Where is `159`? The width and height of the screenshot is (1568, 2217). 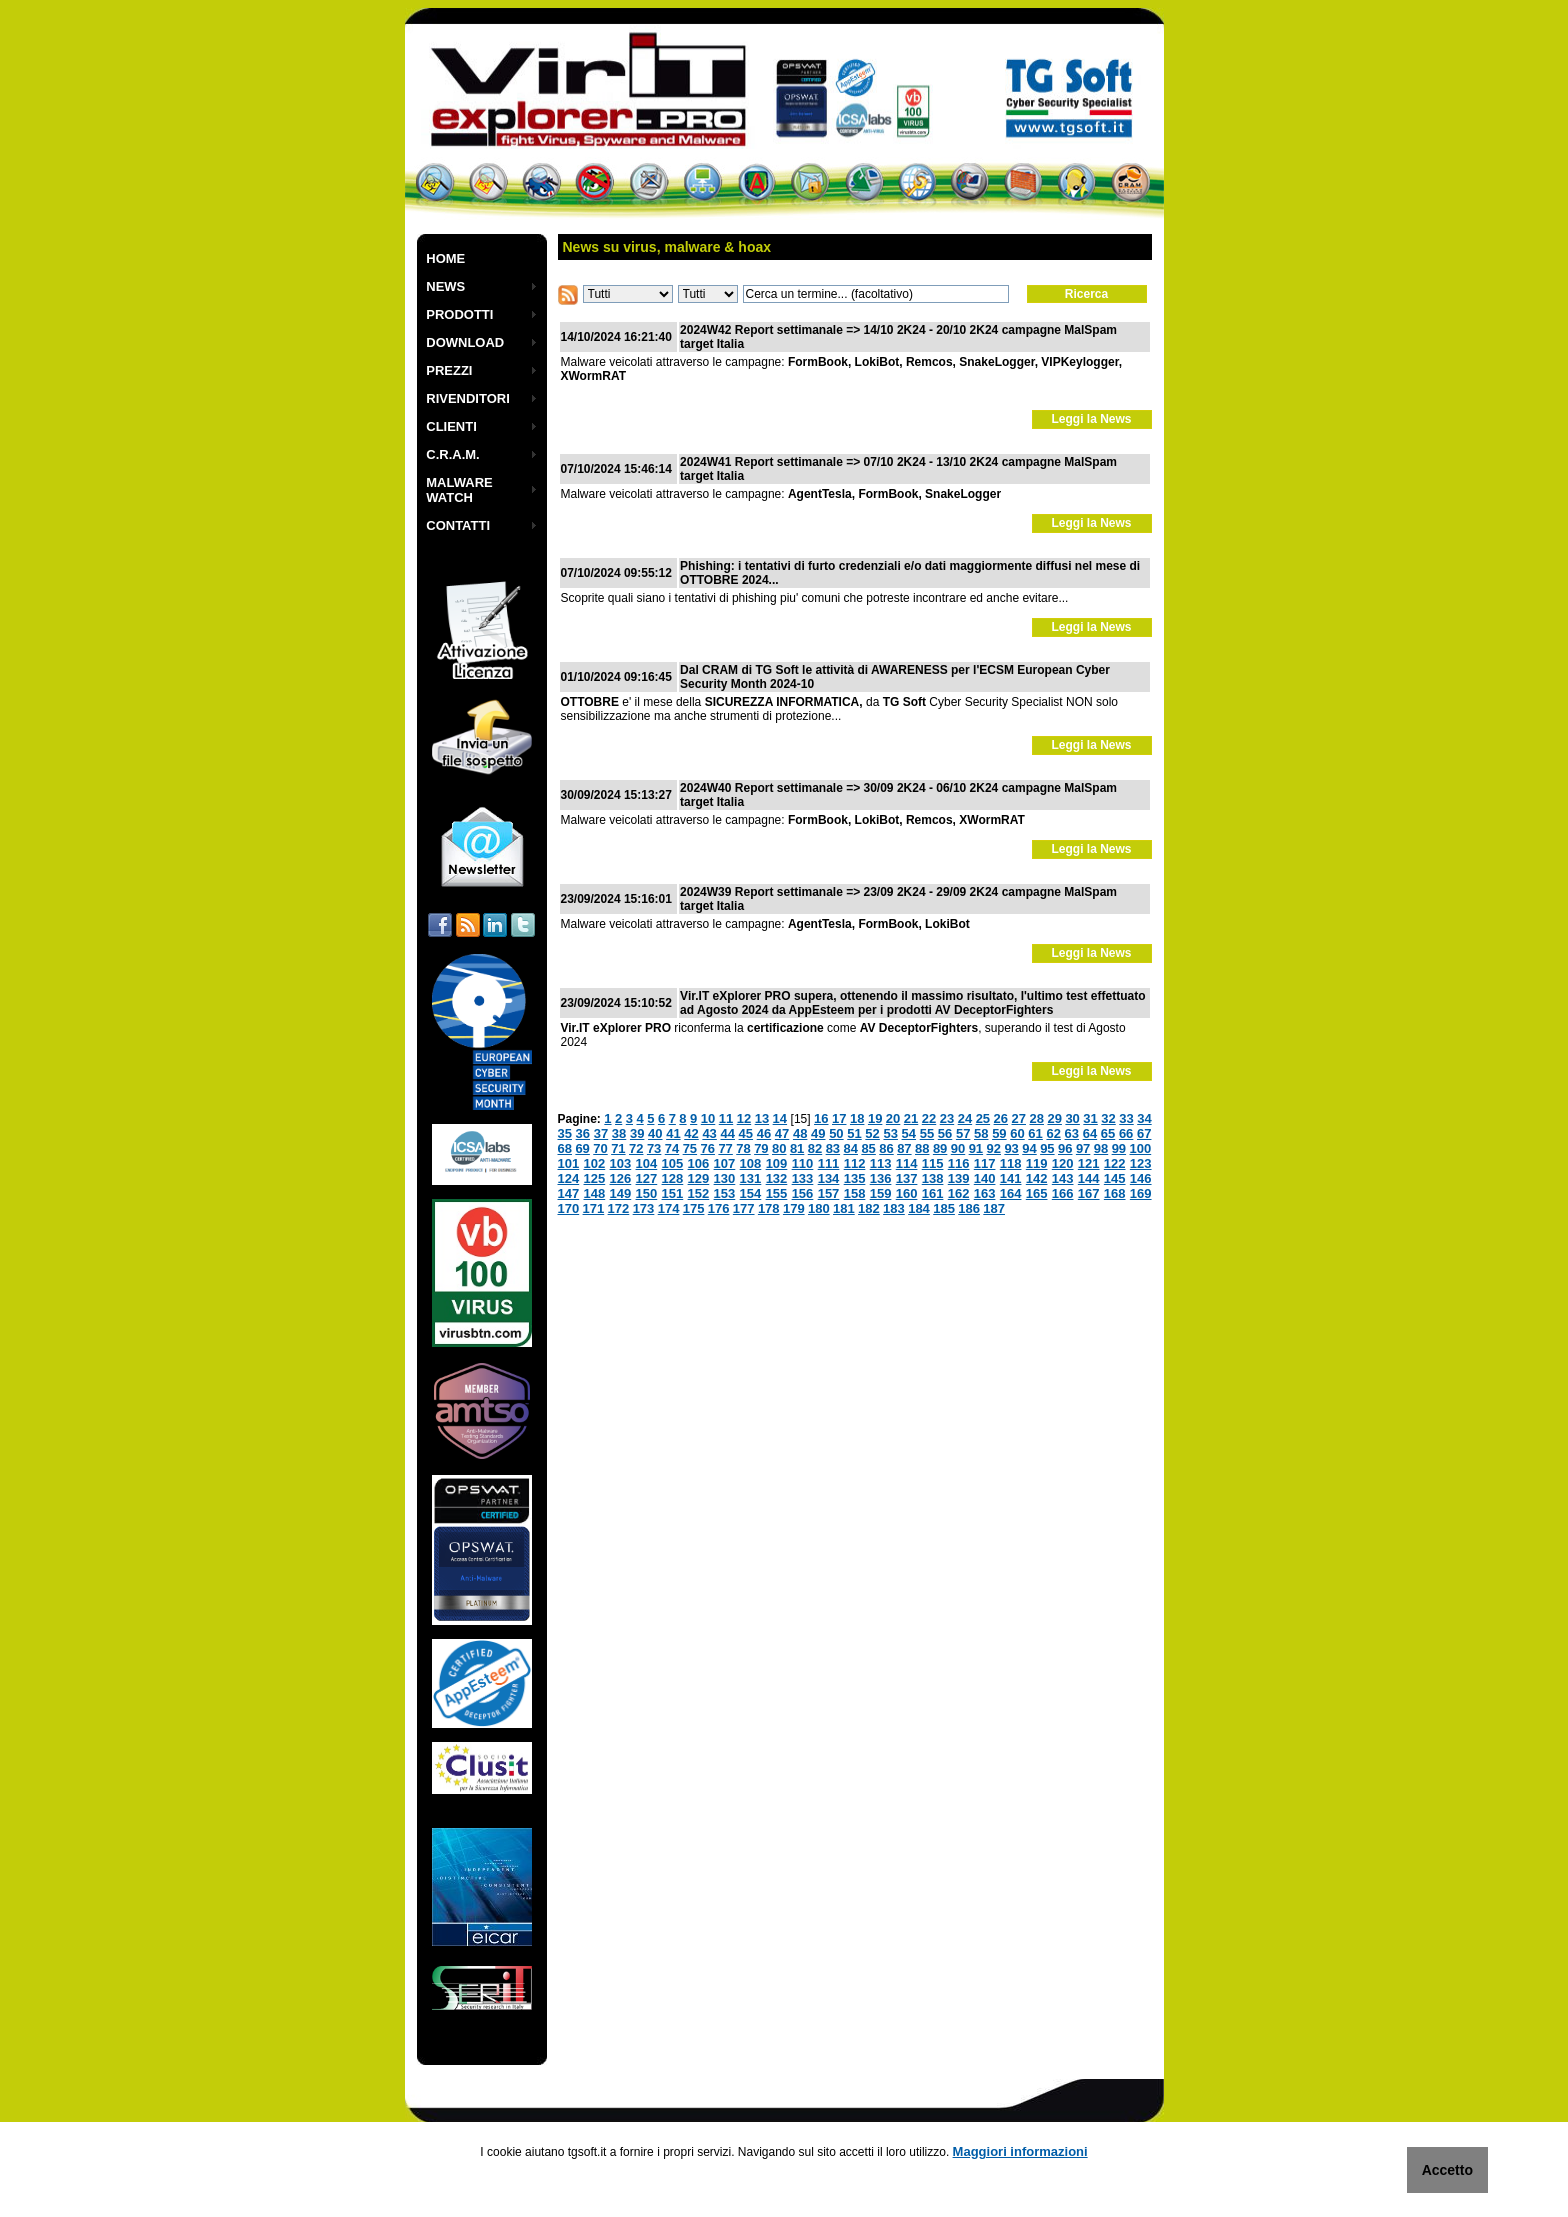
159 is located at coordinates (881, 1193).